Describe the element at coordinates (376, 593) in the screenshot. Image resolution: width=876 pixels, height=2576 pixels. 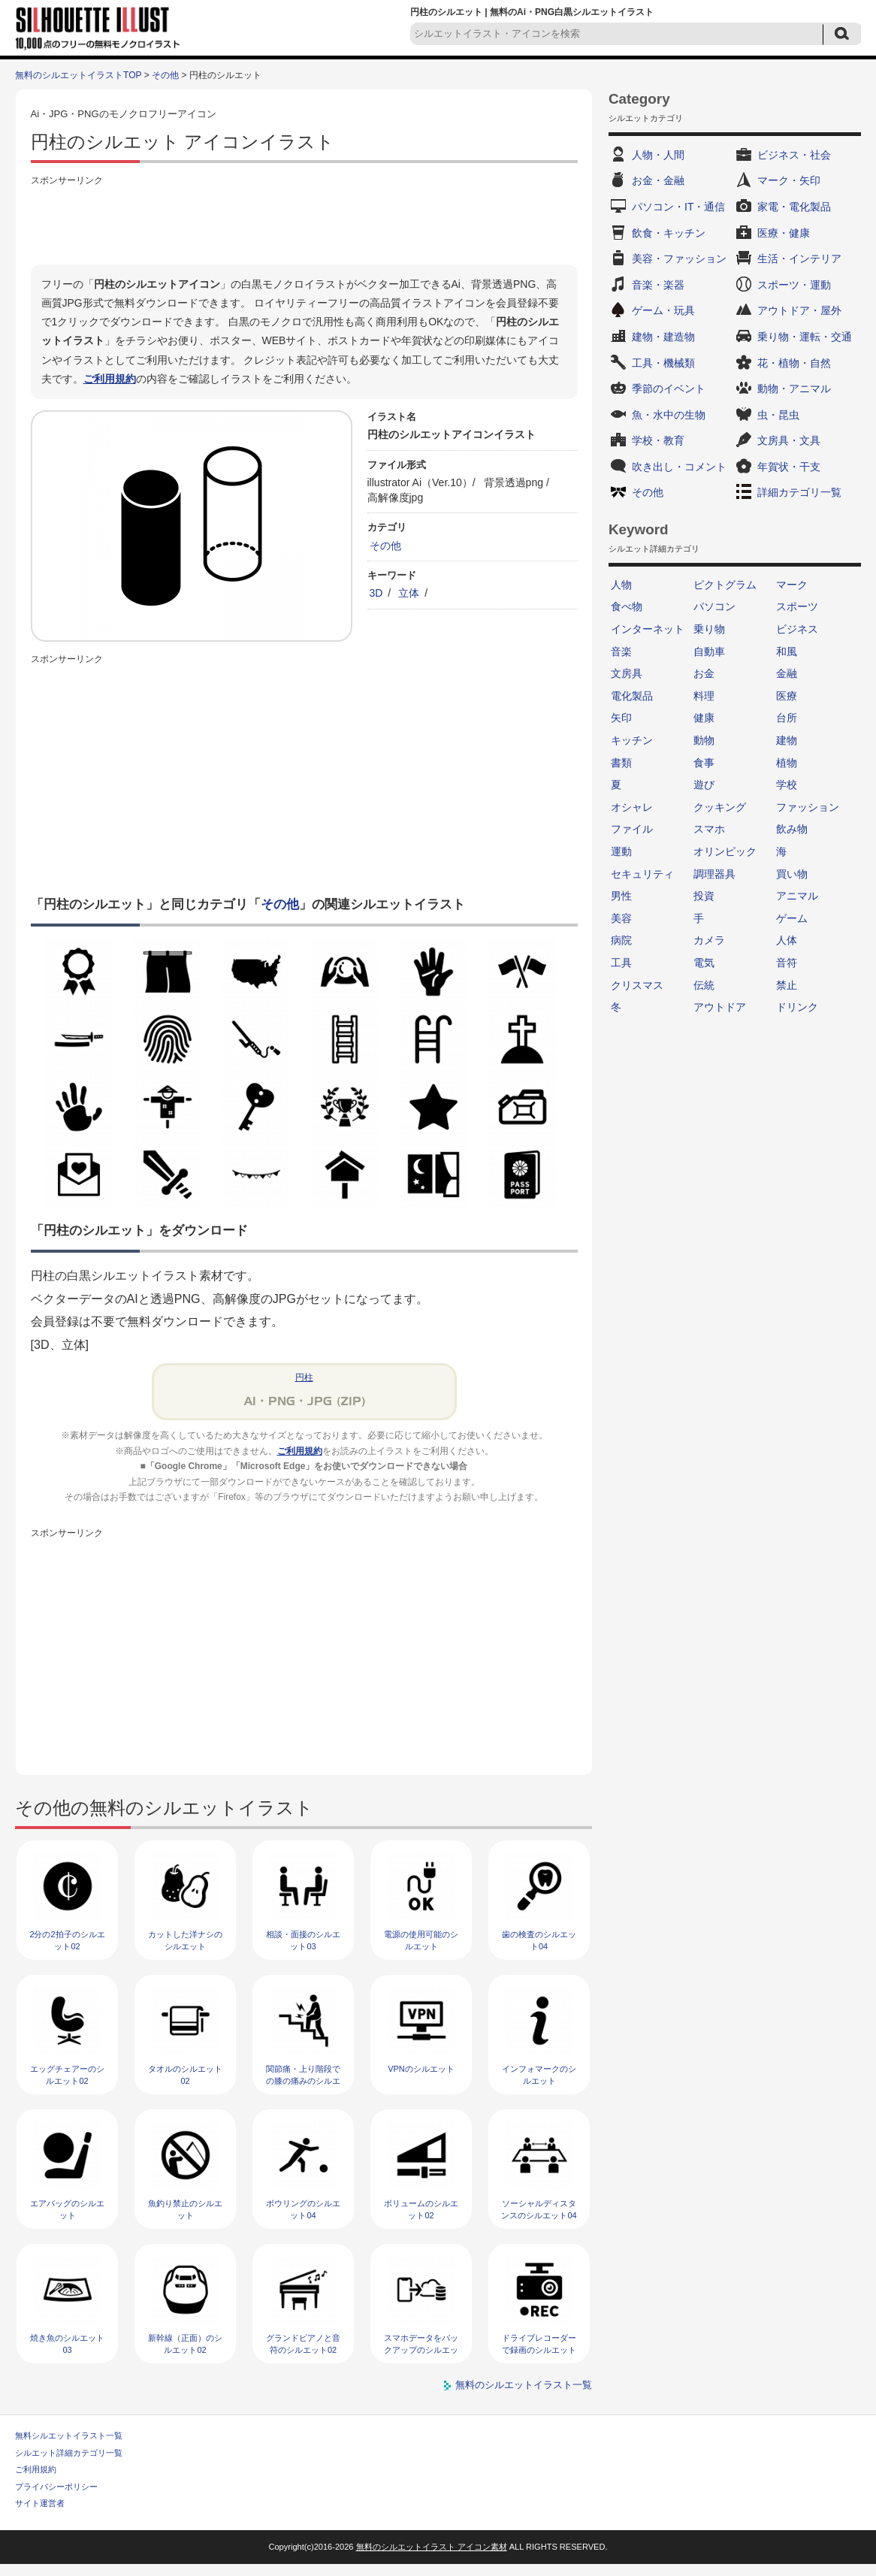
I see `3D` at that location.